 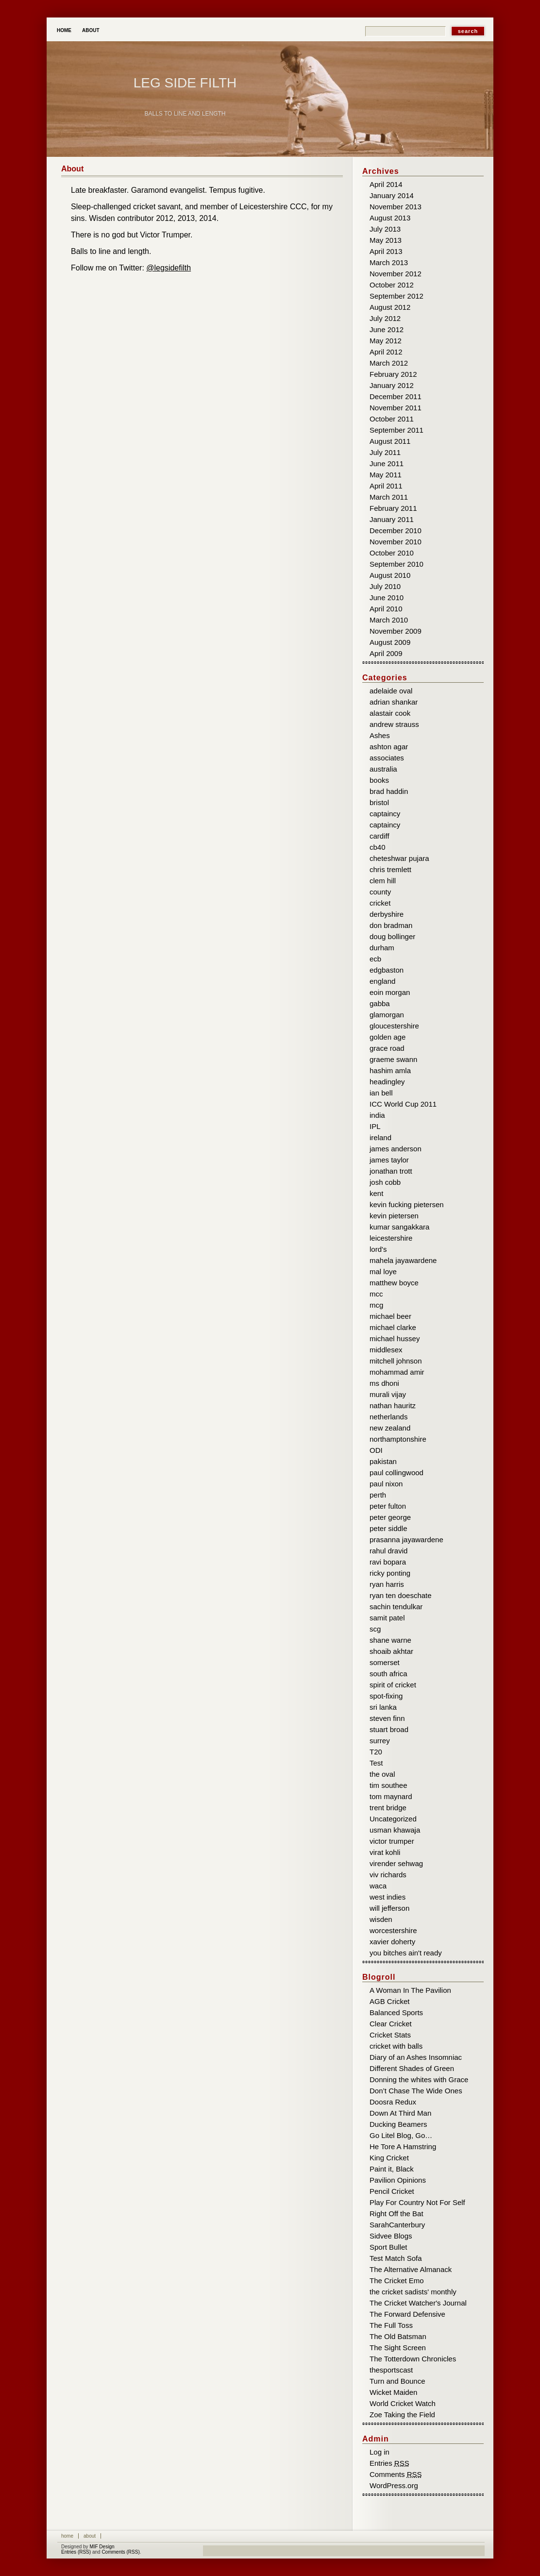 What do you see at coordinates (375, 1126) in the screenshot?
I see `IPL` at bounding box center [375, 1126].